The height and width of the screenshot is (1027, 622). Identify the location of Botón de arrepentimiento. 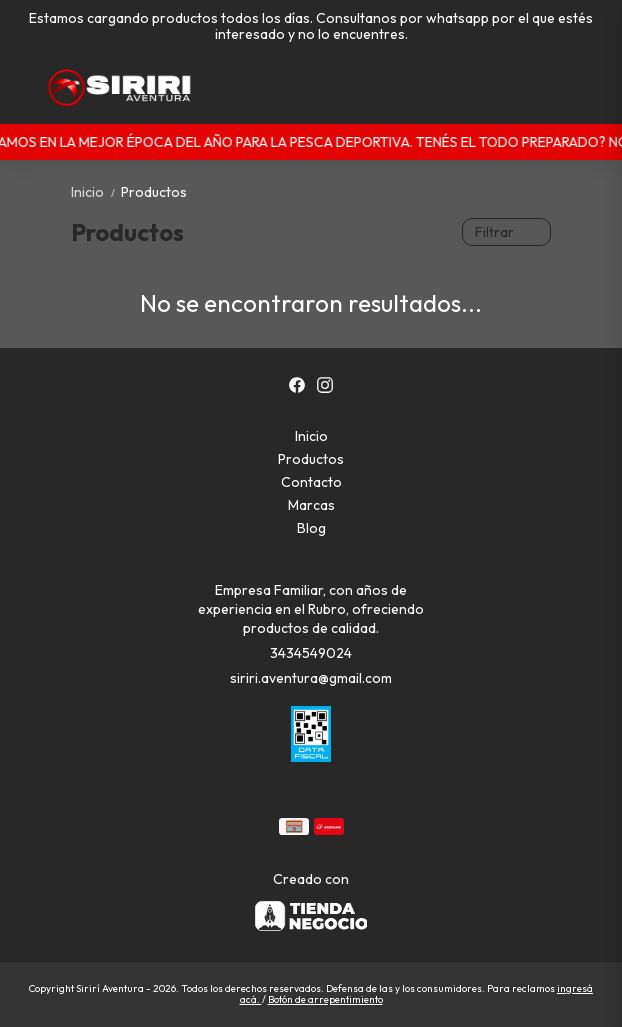
(325, 999).